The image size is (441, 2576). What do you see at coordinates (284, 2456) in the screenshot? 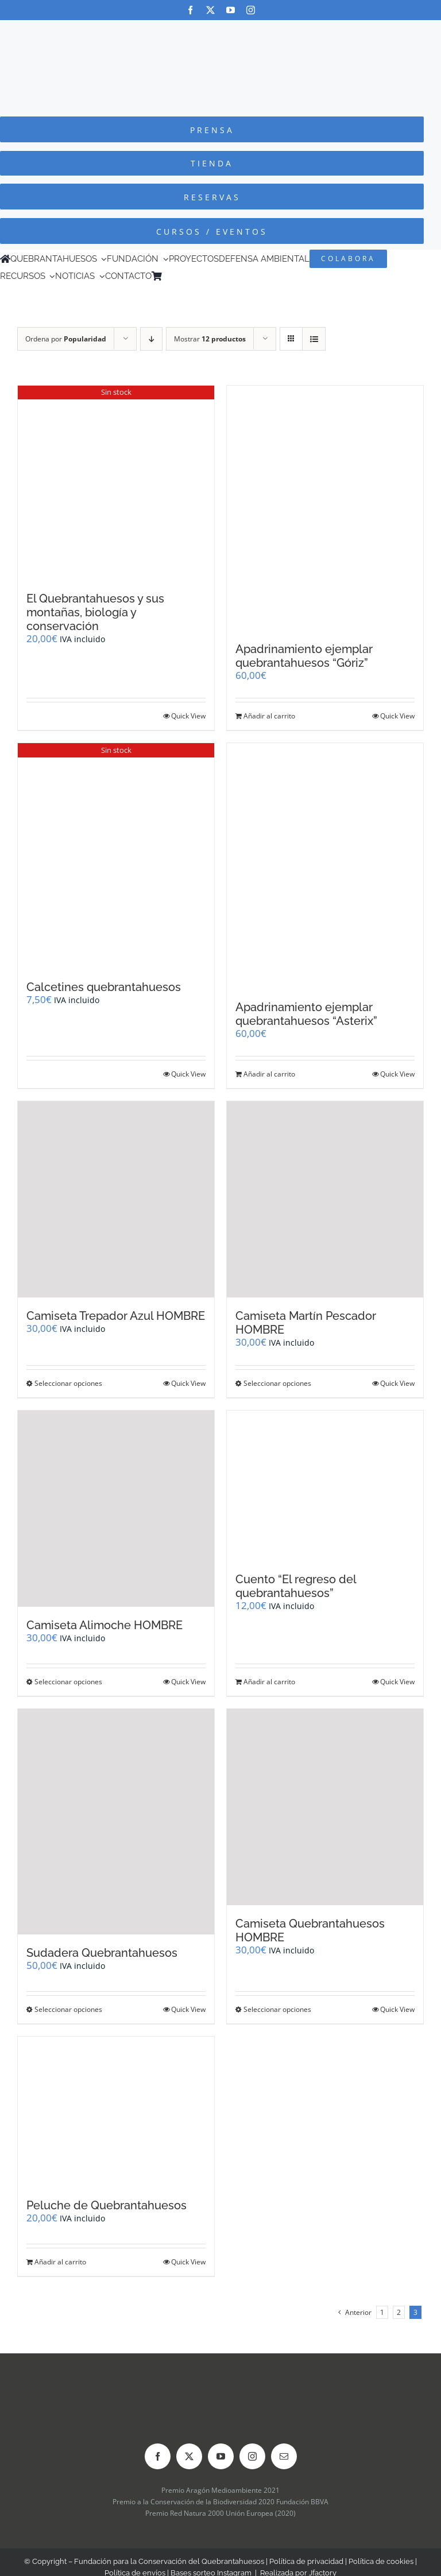
I see `[mail]` at bounding box center [284, 2456].